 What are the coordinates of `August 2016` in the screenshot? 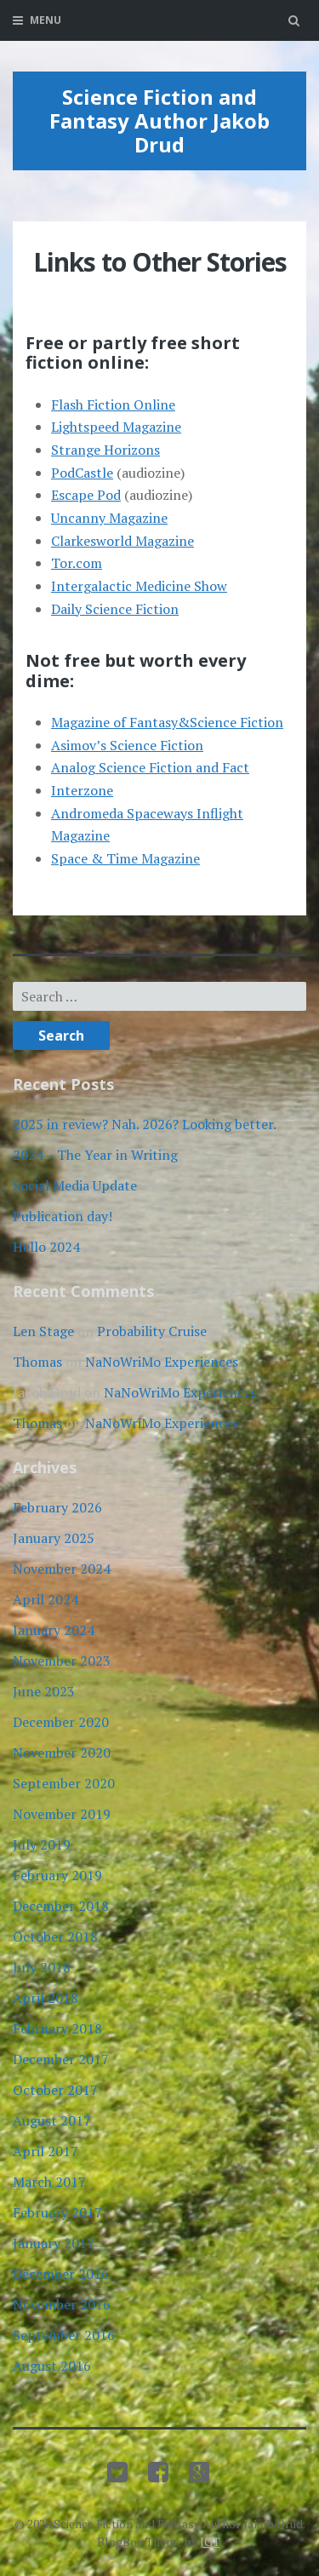 It's located at (52, 2365).